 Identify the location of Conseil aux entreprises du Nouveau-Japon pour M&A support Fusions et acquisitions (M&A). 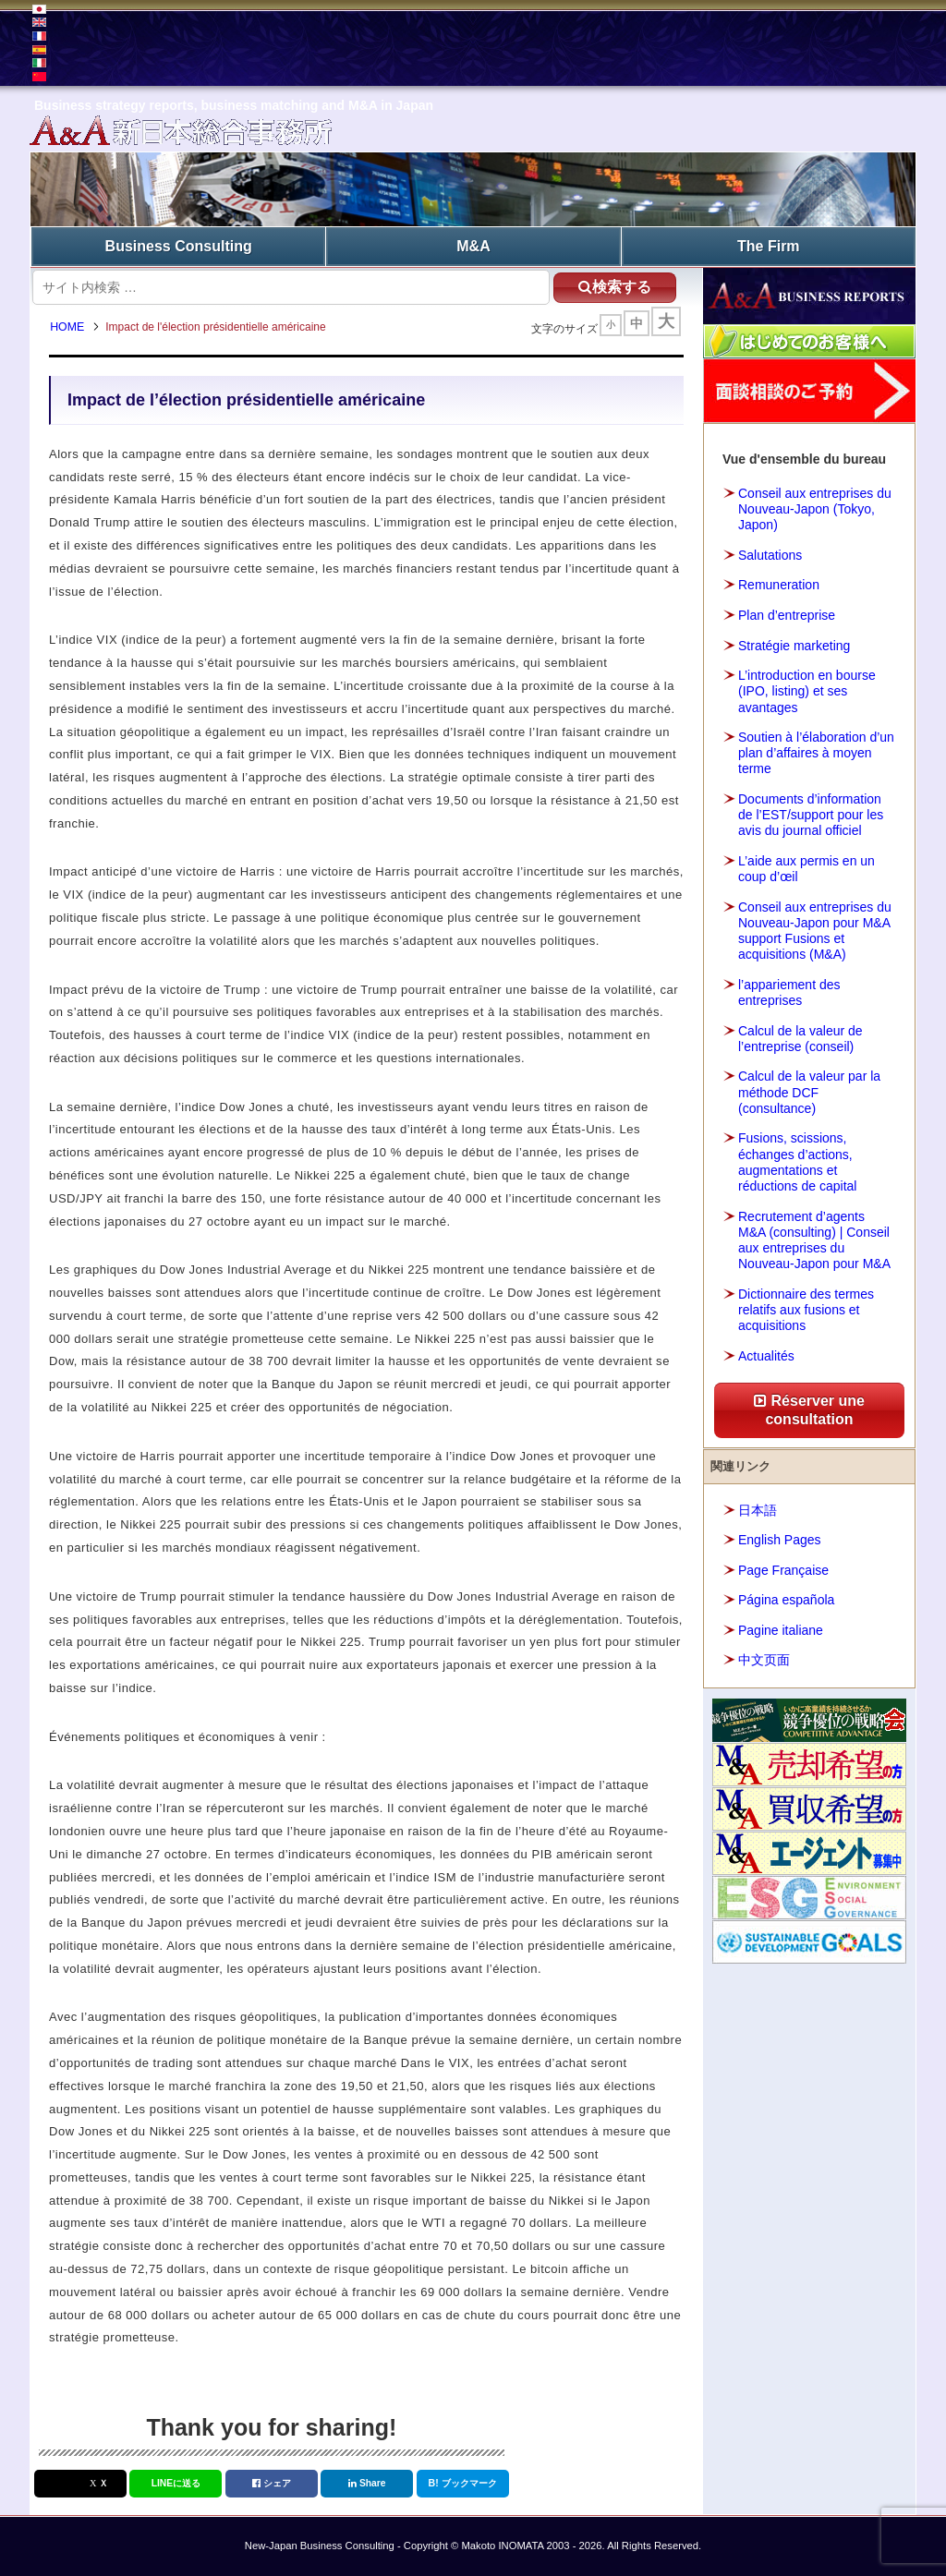
(814, 929).